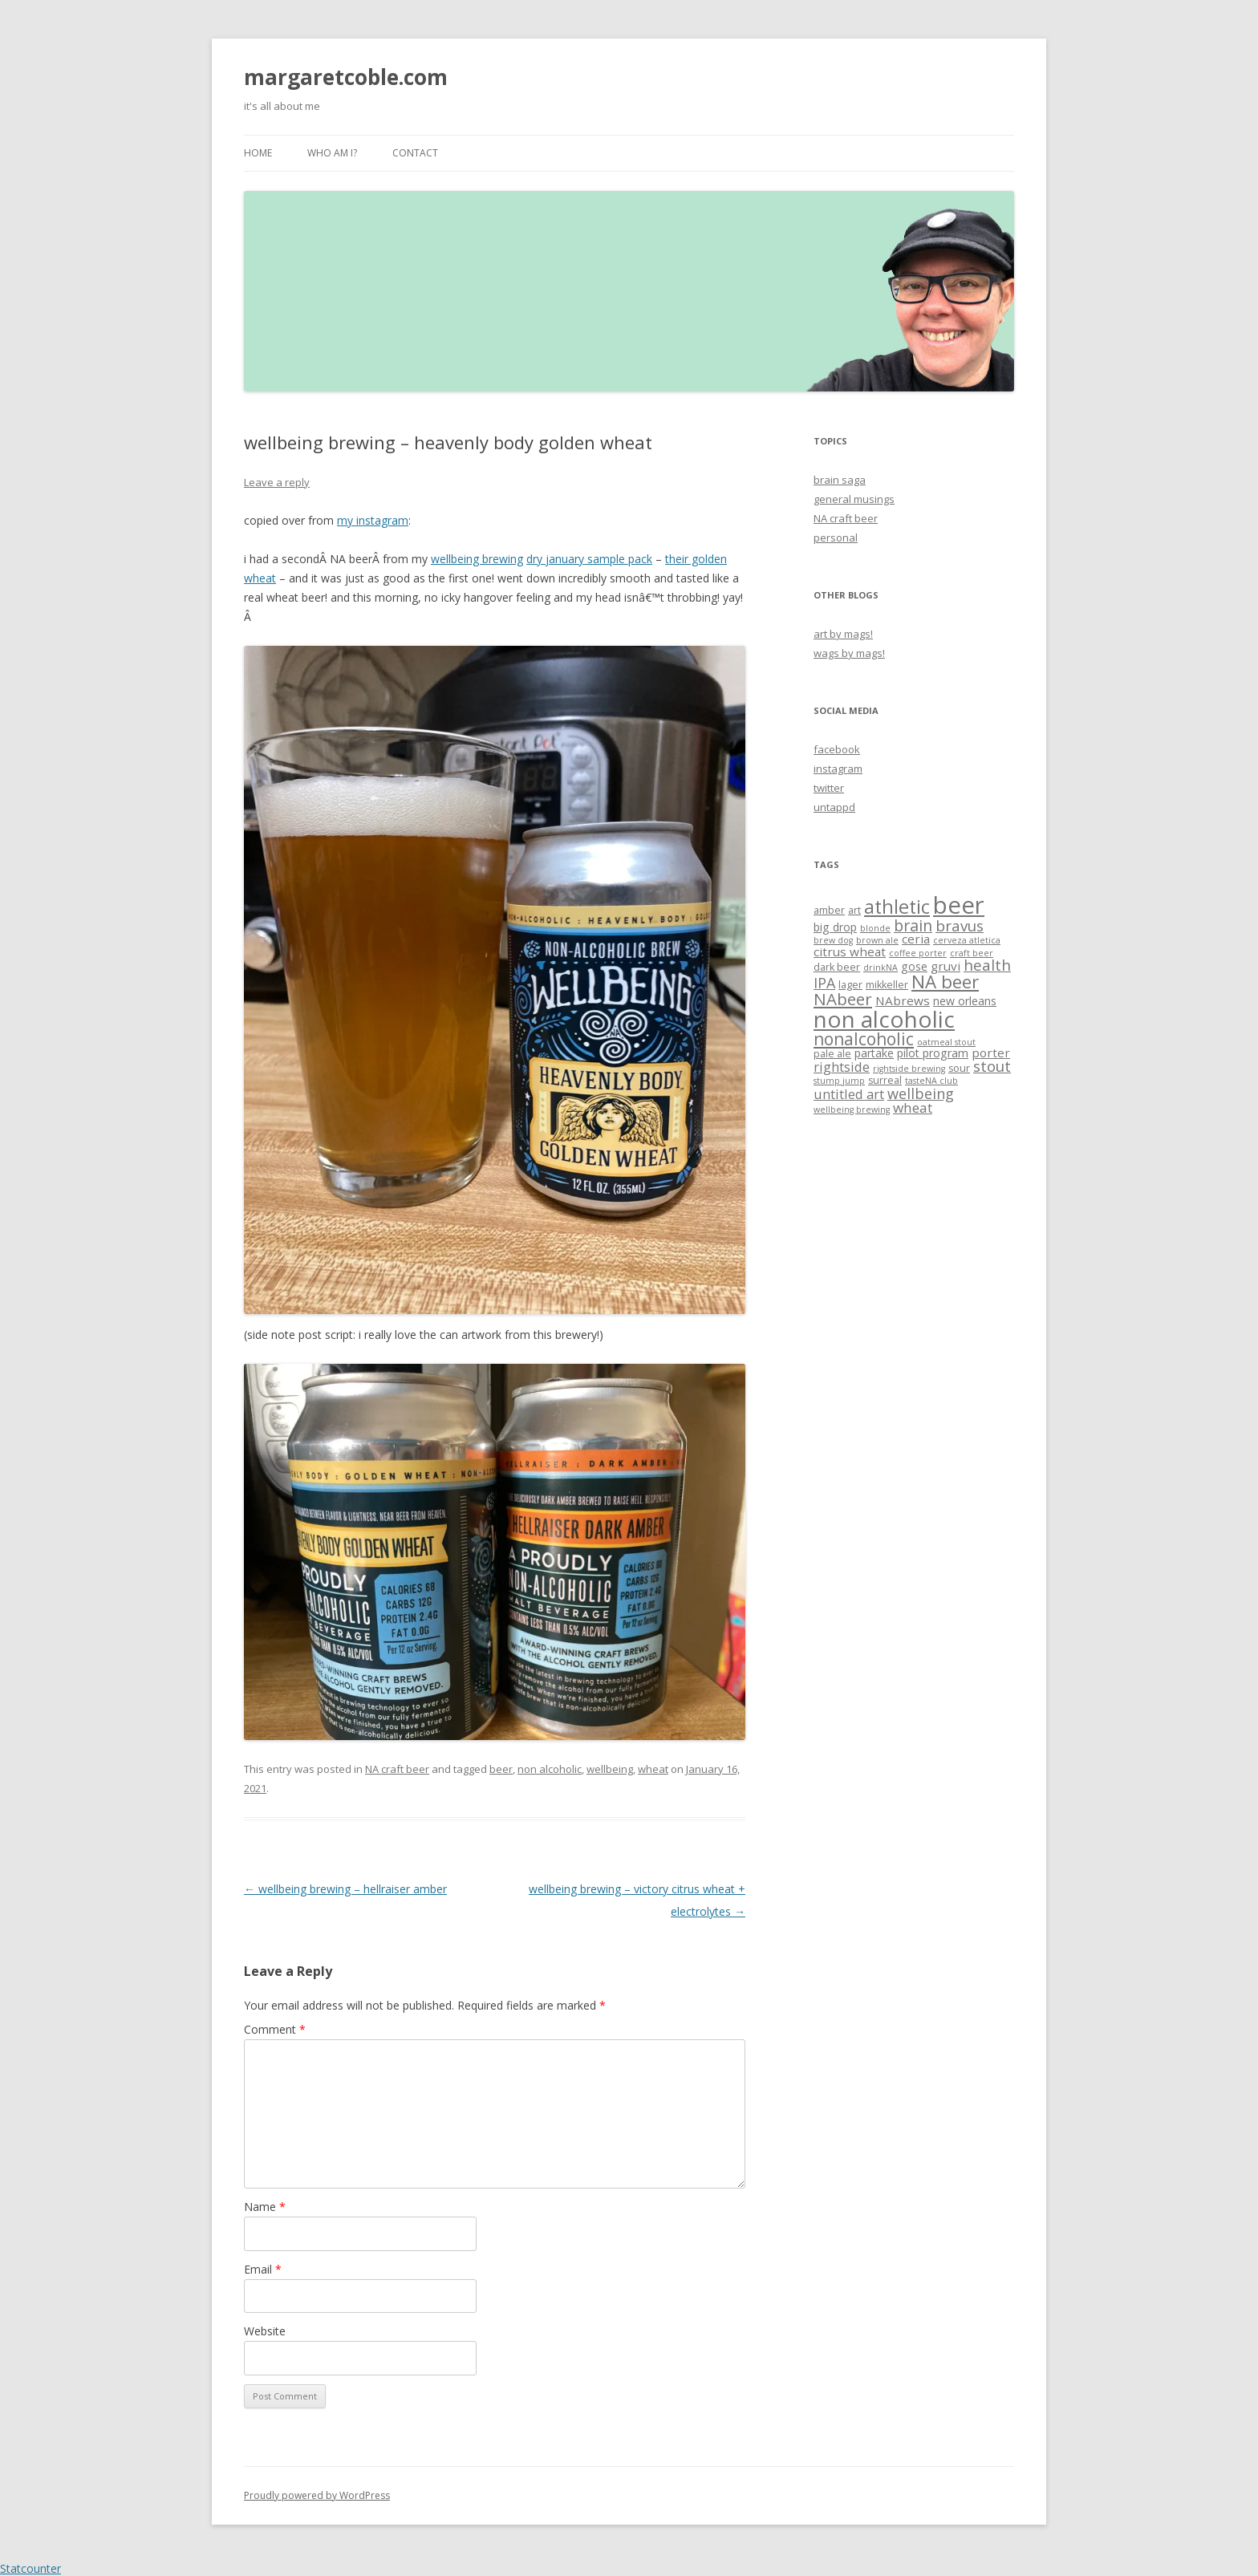 This screenshot has width=1258, height=2576. Describe the element at coordinates (887, 985) in the screenshot. I see `mikkeller [mikkeller (3 items)]` at that location.